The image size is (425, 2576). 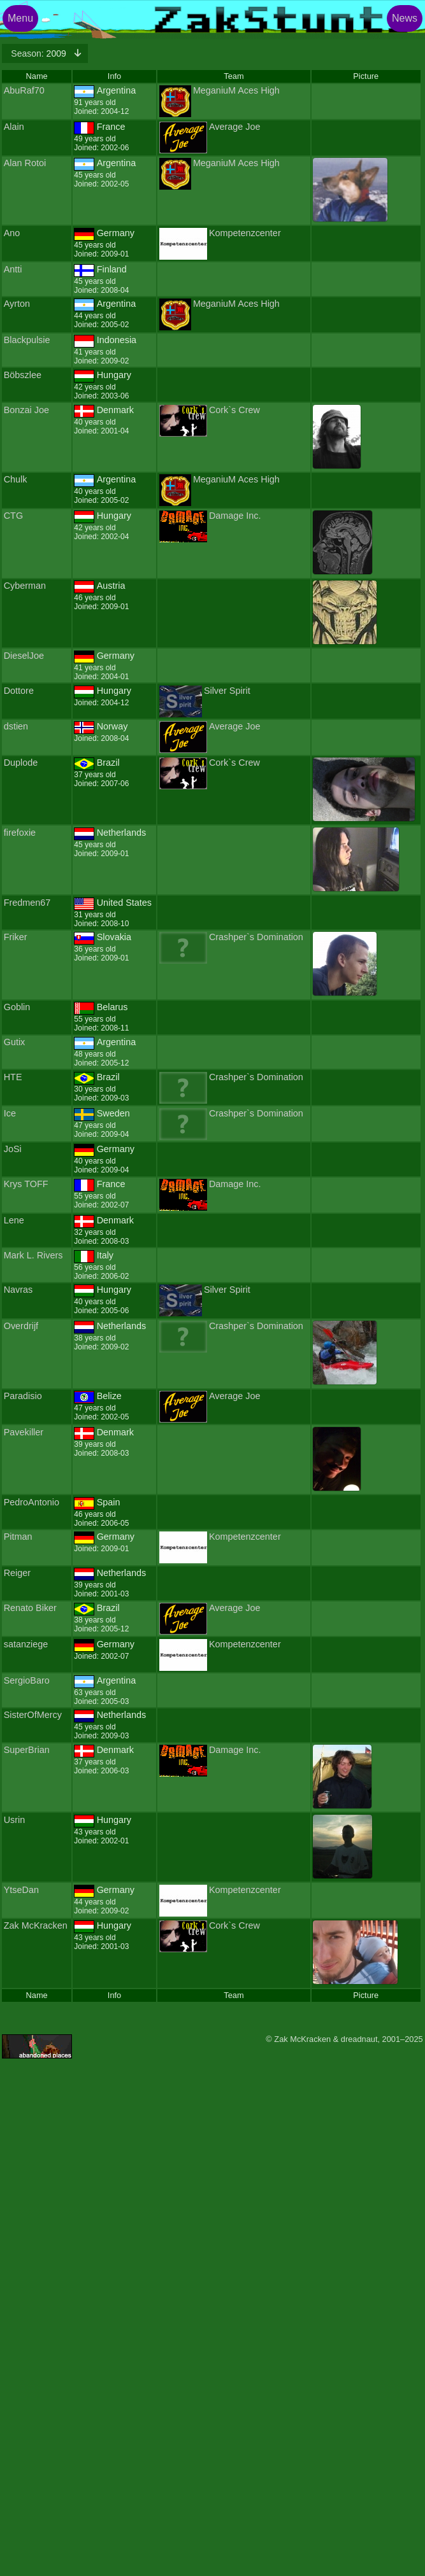 What do you see at coordinates (13, 1149) in the screenshot?
I see `JoSi` at bounding box center [13, 1149].